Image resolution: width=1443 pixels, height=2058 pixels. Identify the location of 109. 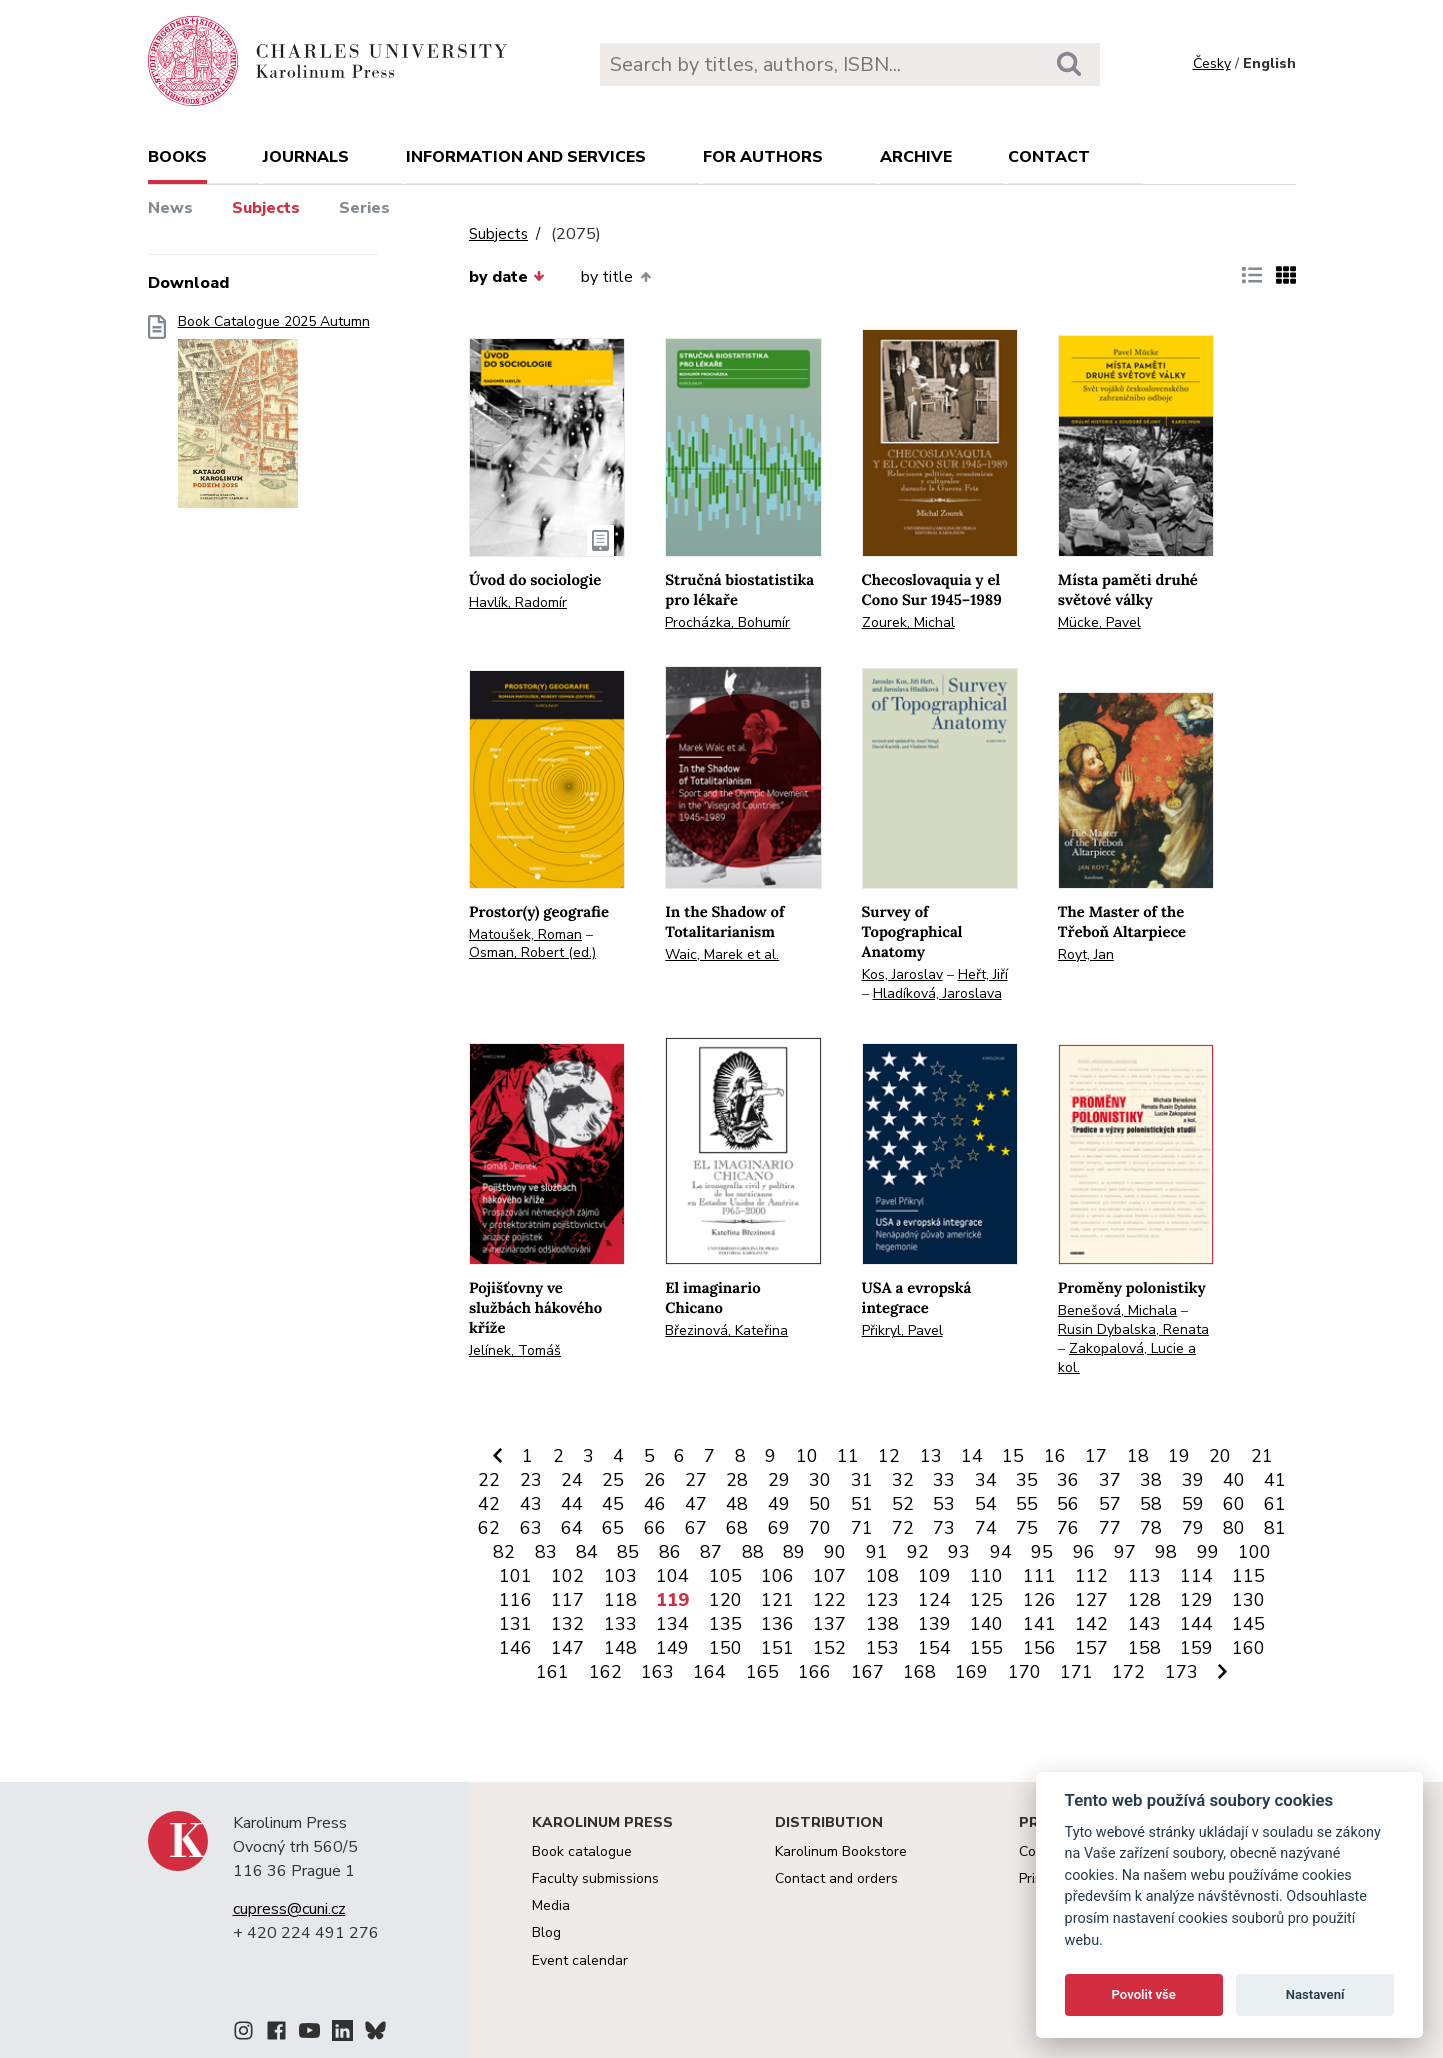
(934, 1576).